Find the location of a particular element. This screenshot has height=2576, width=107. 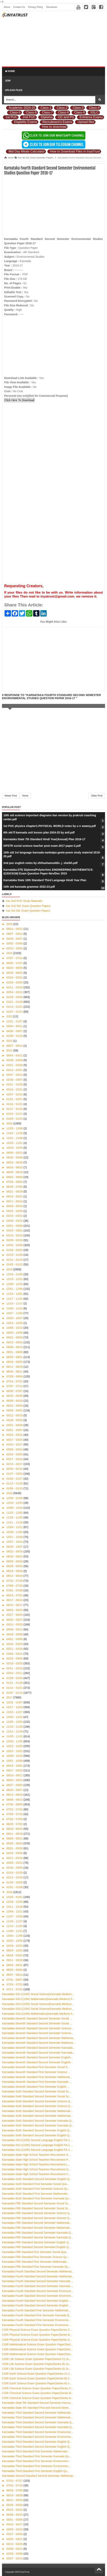

Karnataka Seventh Standard Second Semester Social ... is located at coordinates (37, 2018).